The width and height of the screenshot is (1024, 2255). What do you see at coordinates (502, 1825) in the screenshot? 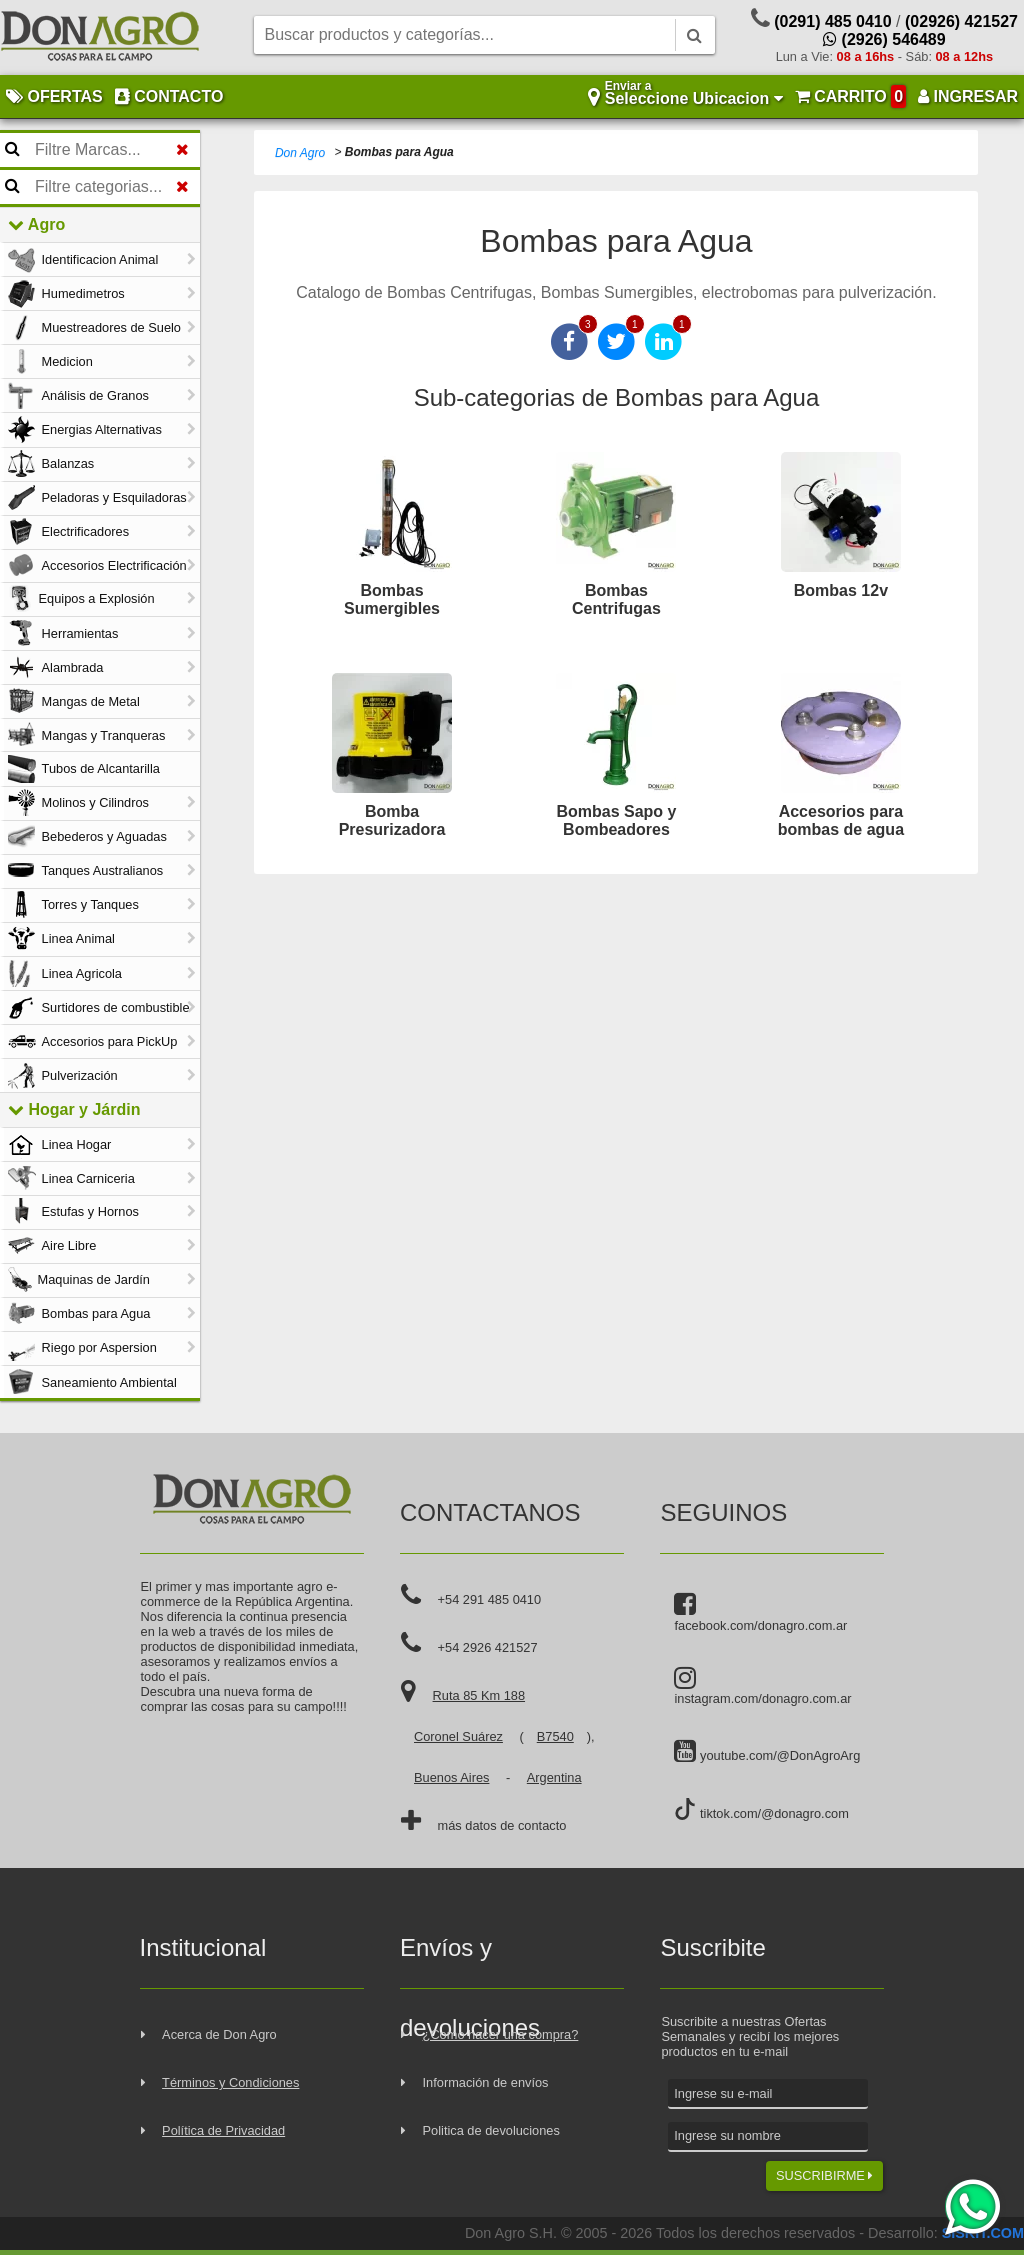
I see `más datos de contacto` at bounding box center [502, 1825].